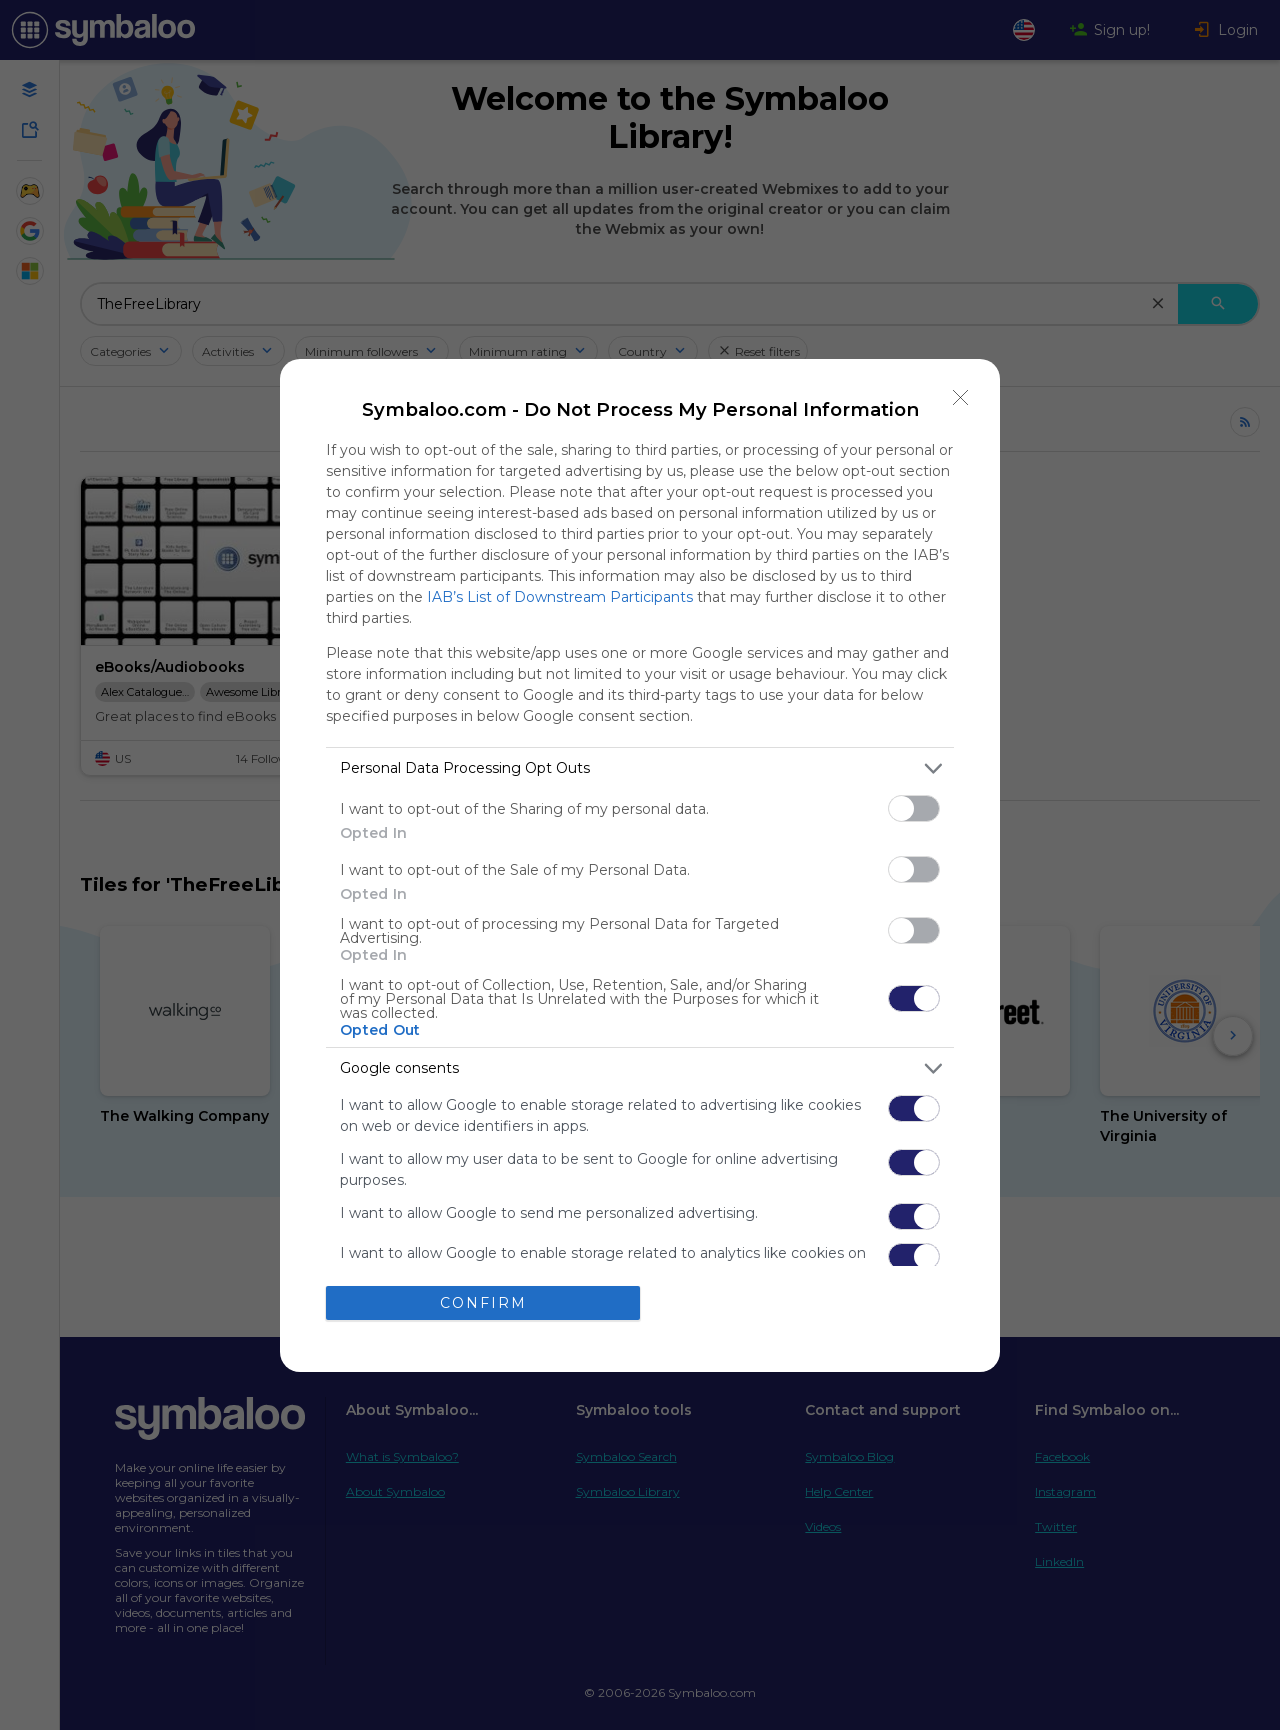  What do you see at coordinates (640, 768) in the screenshot?
I see `[listitem]` at bounding box center [640, 768].